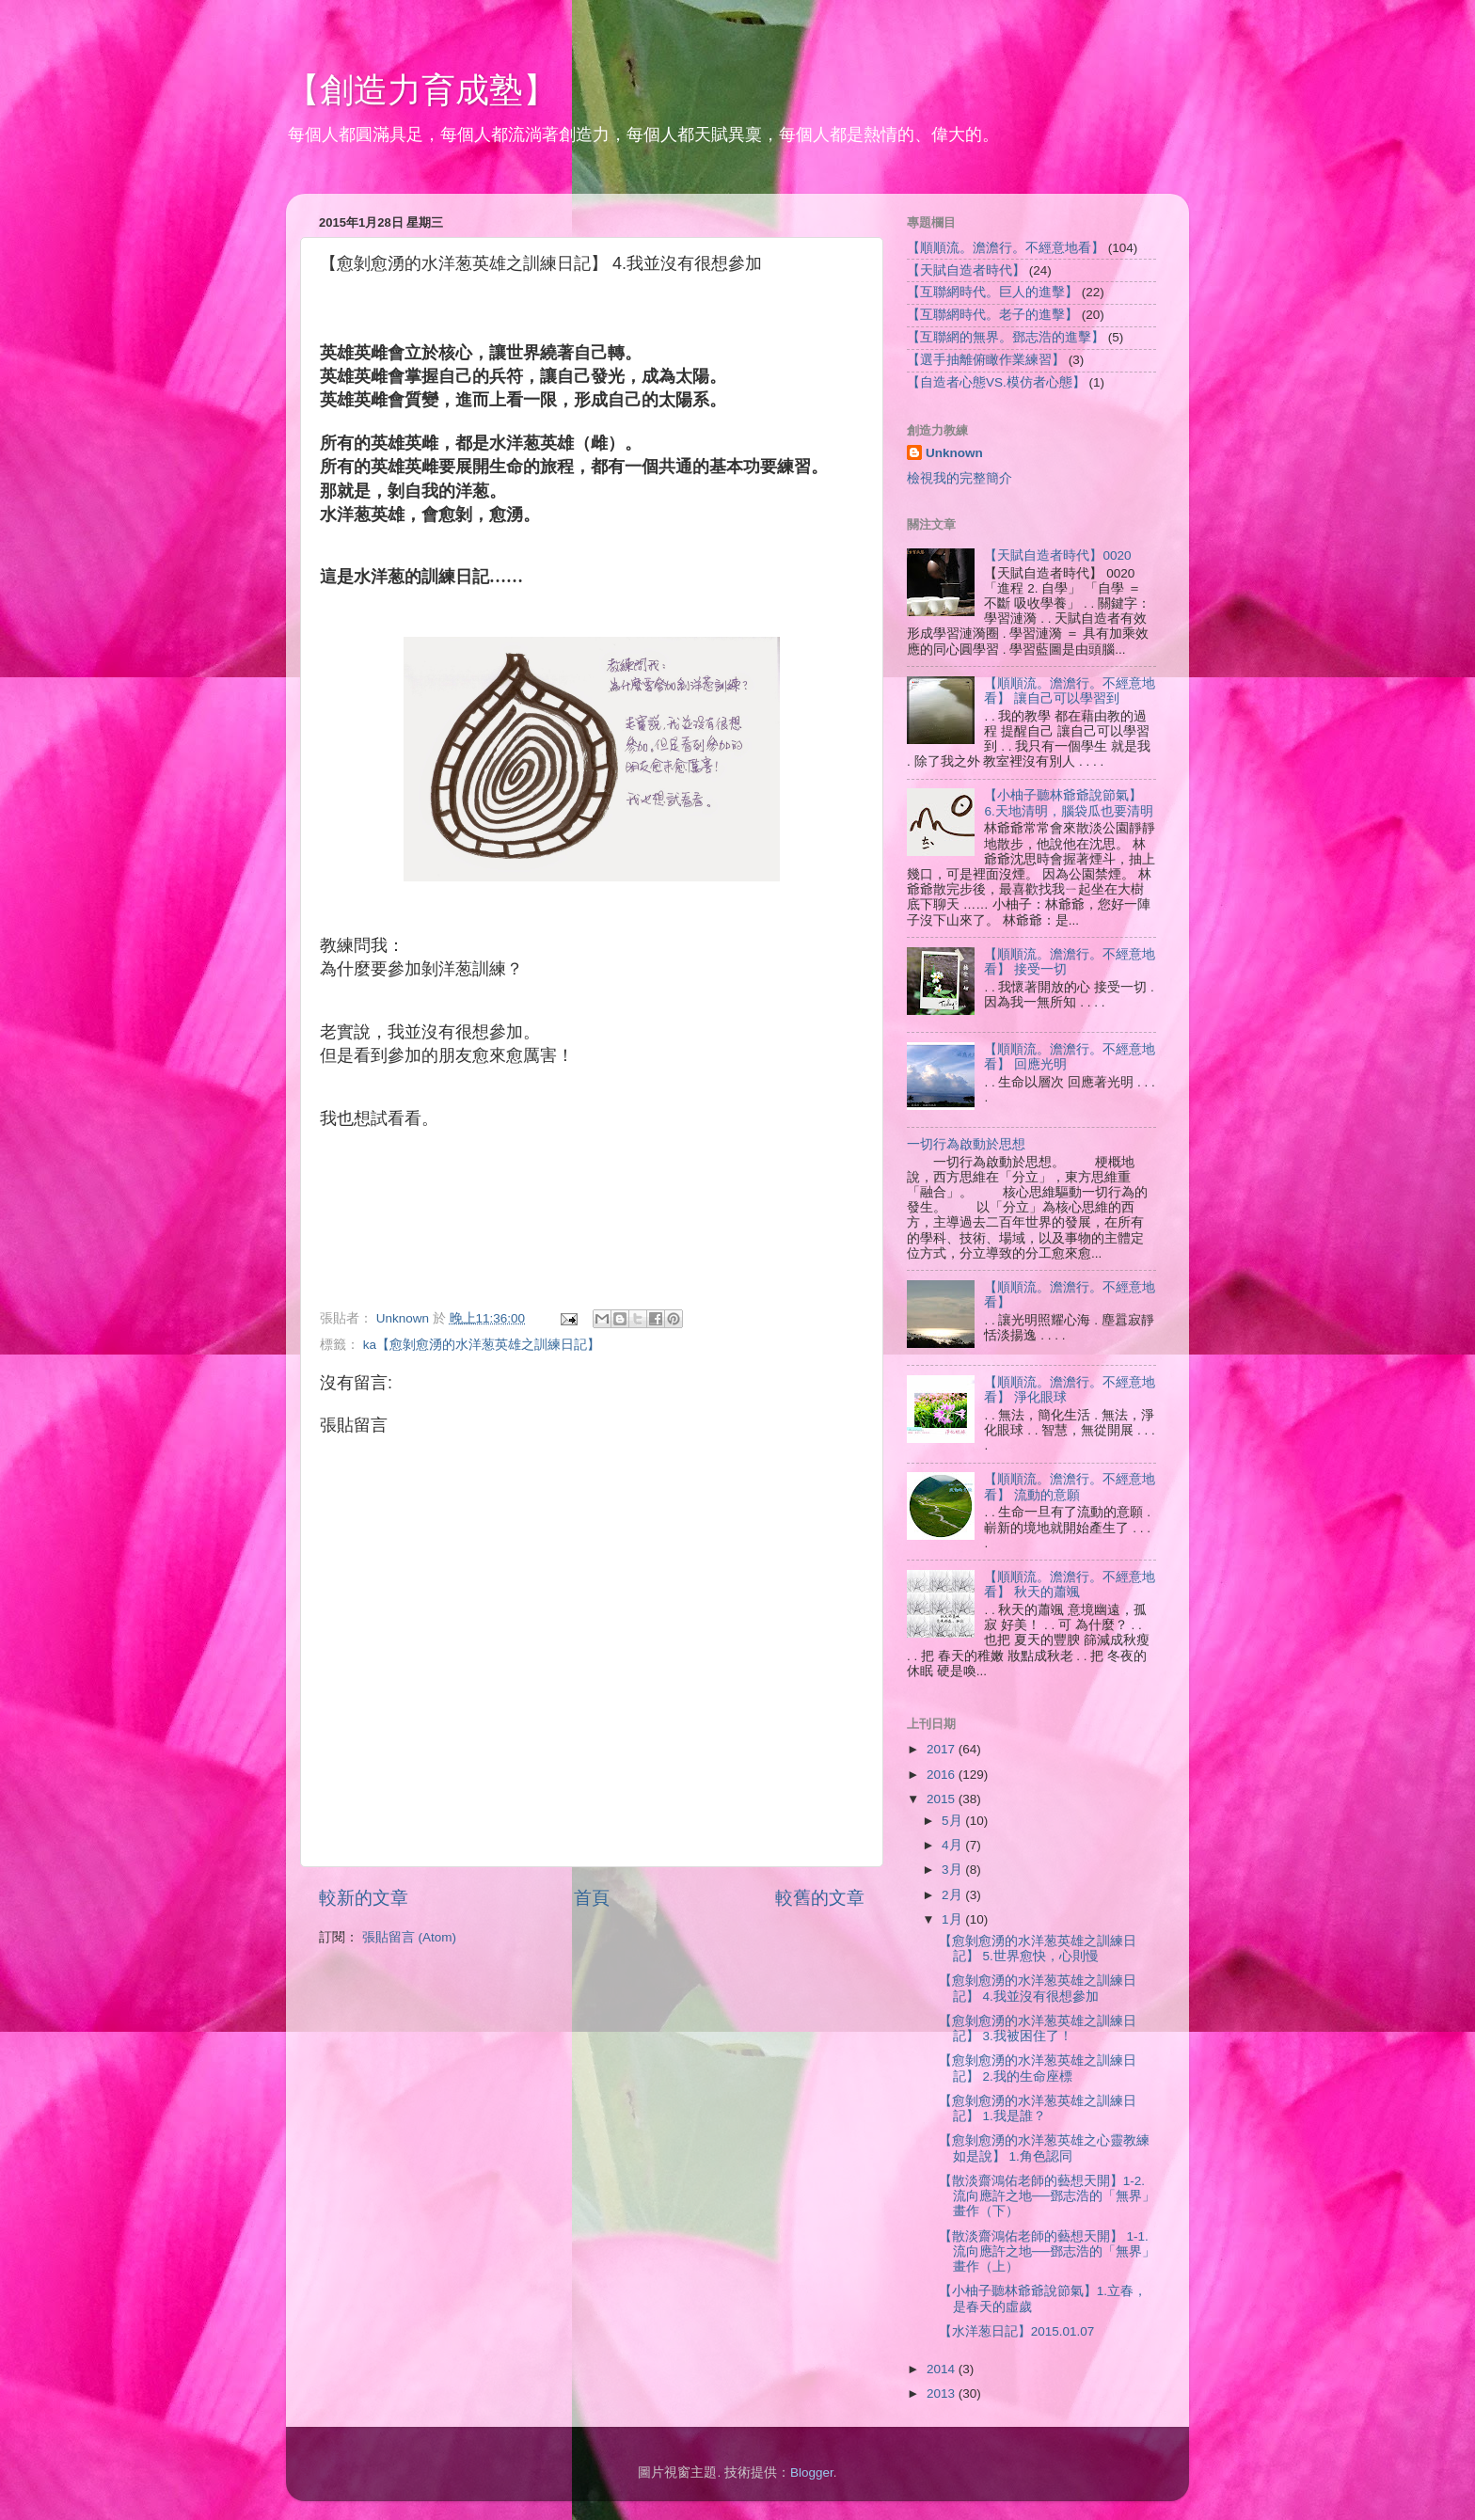 The height and width of the screenshot is (2520, 1475). Describe the element at coordinates (992, 315) in the screenshot. I see `【互聯網時代。老子的進擊】` at that location.